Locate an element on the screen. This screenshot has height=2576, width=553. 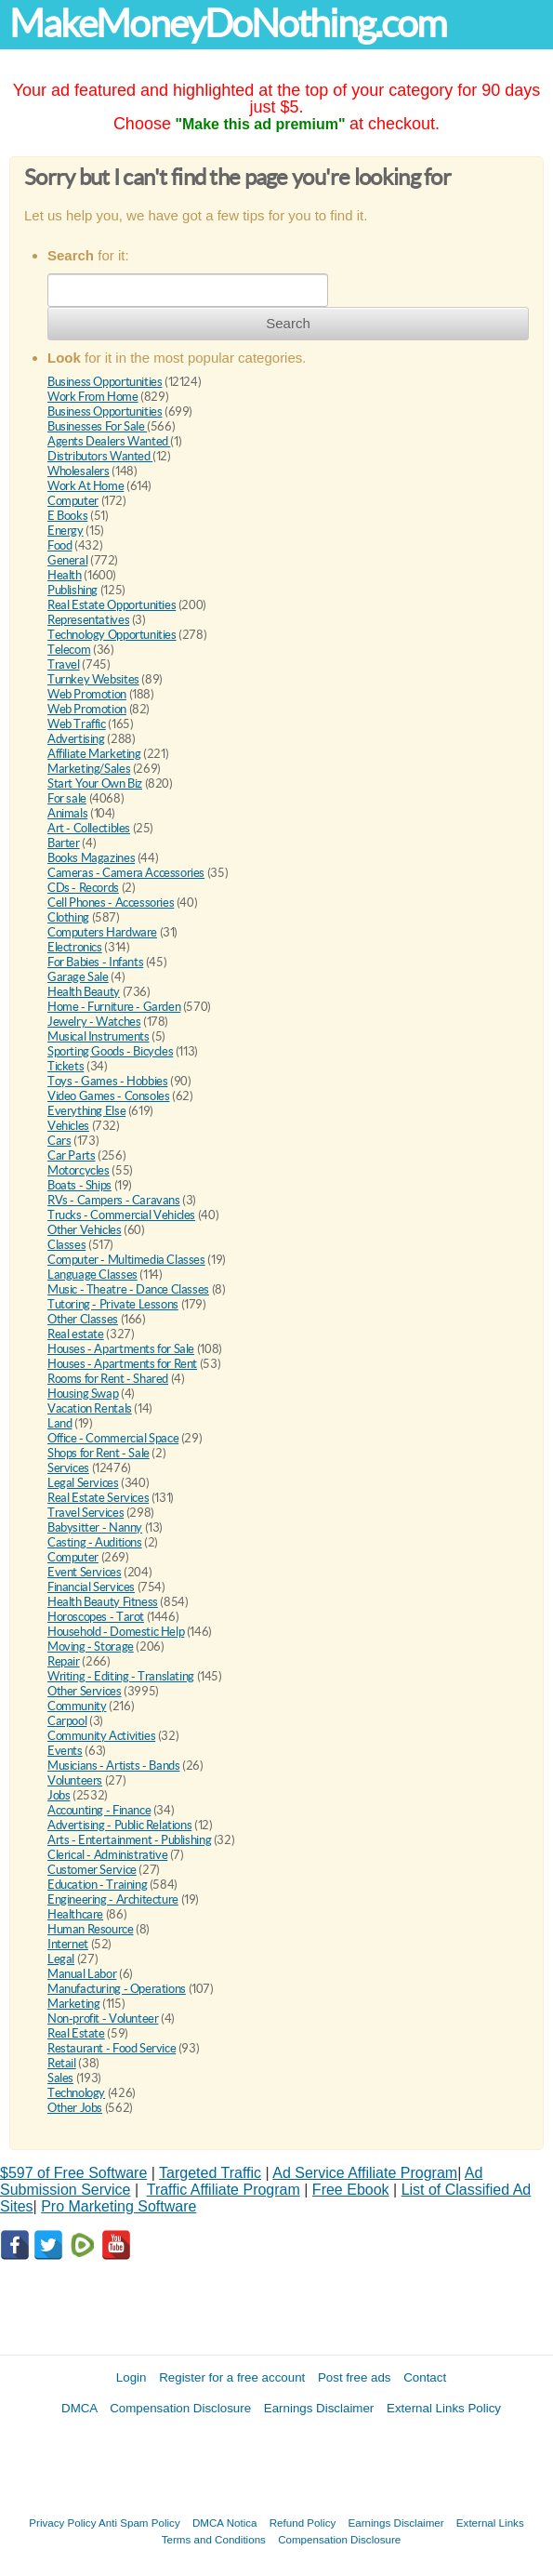
Refund Policy is located at coordinates (303, 2522).